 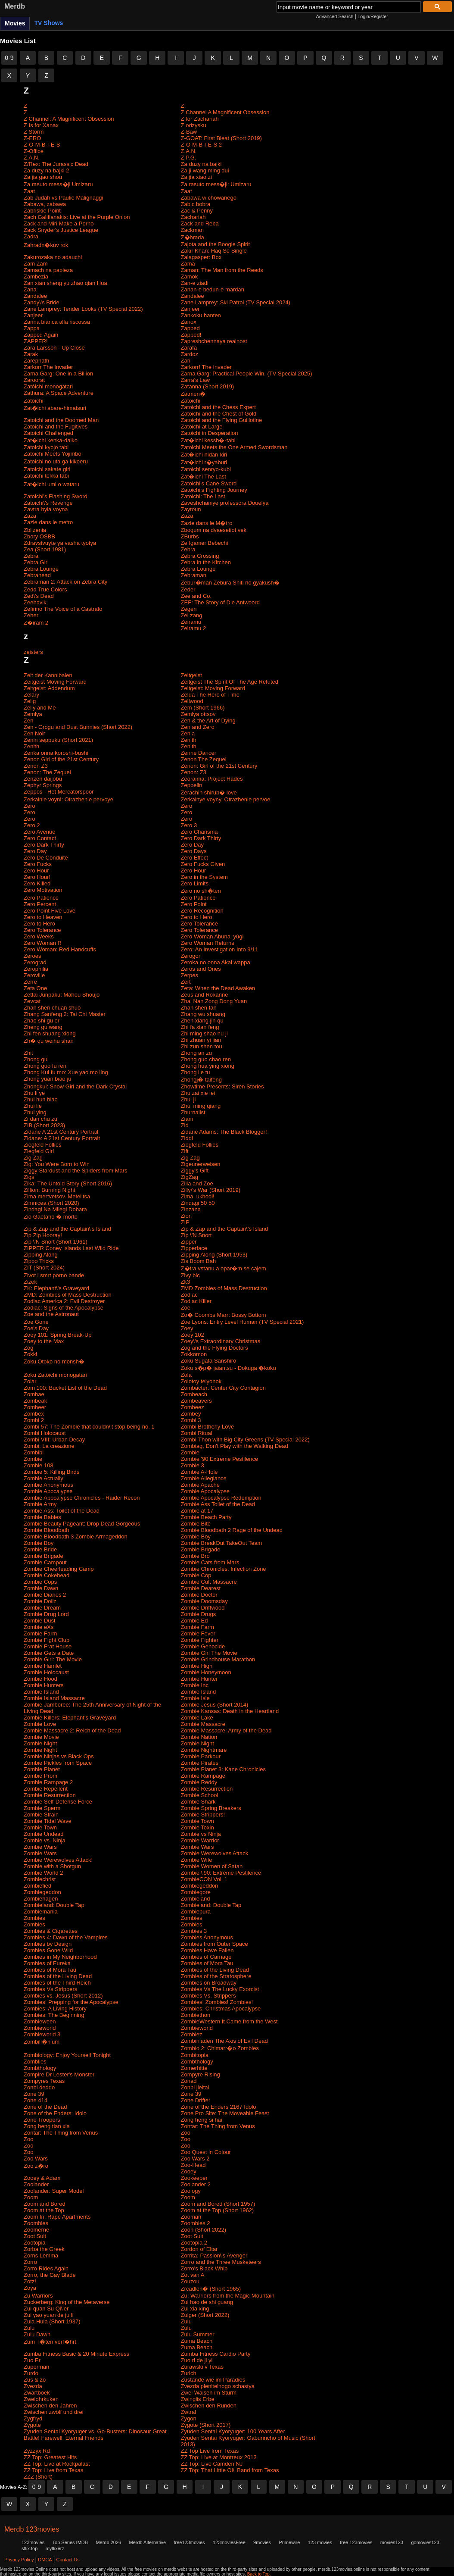 What do you see at coordinates (35, 602) in the screenshot?
I see `Zeehavik` at bounding box center [35, 602].